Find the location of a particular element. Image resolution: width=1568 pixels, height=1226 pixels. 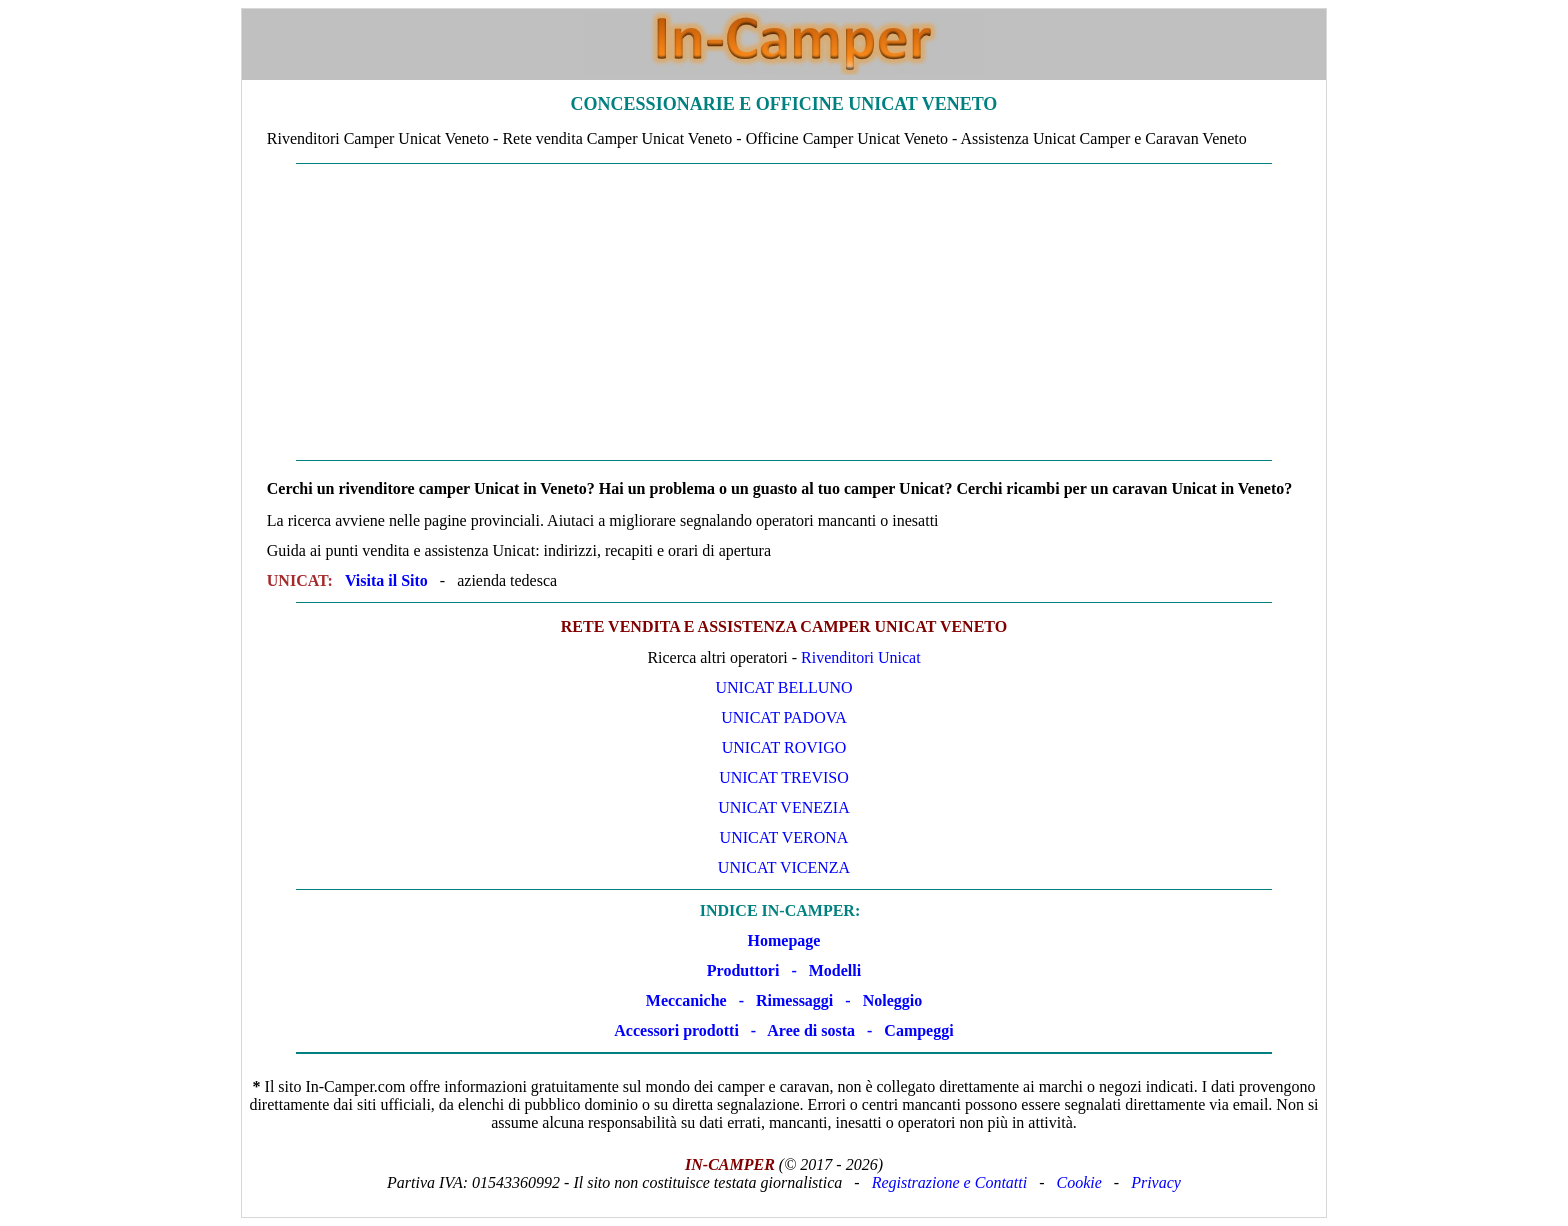

Rivenditori Unicat is located at coordinates (861, 657).